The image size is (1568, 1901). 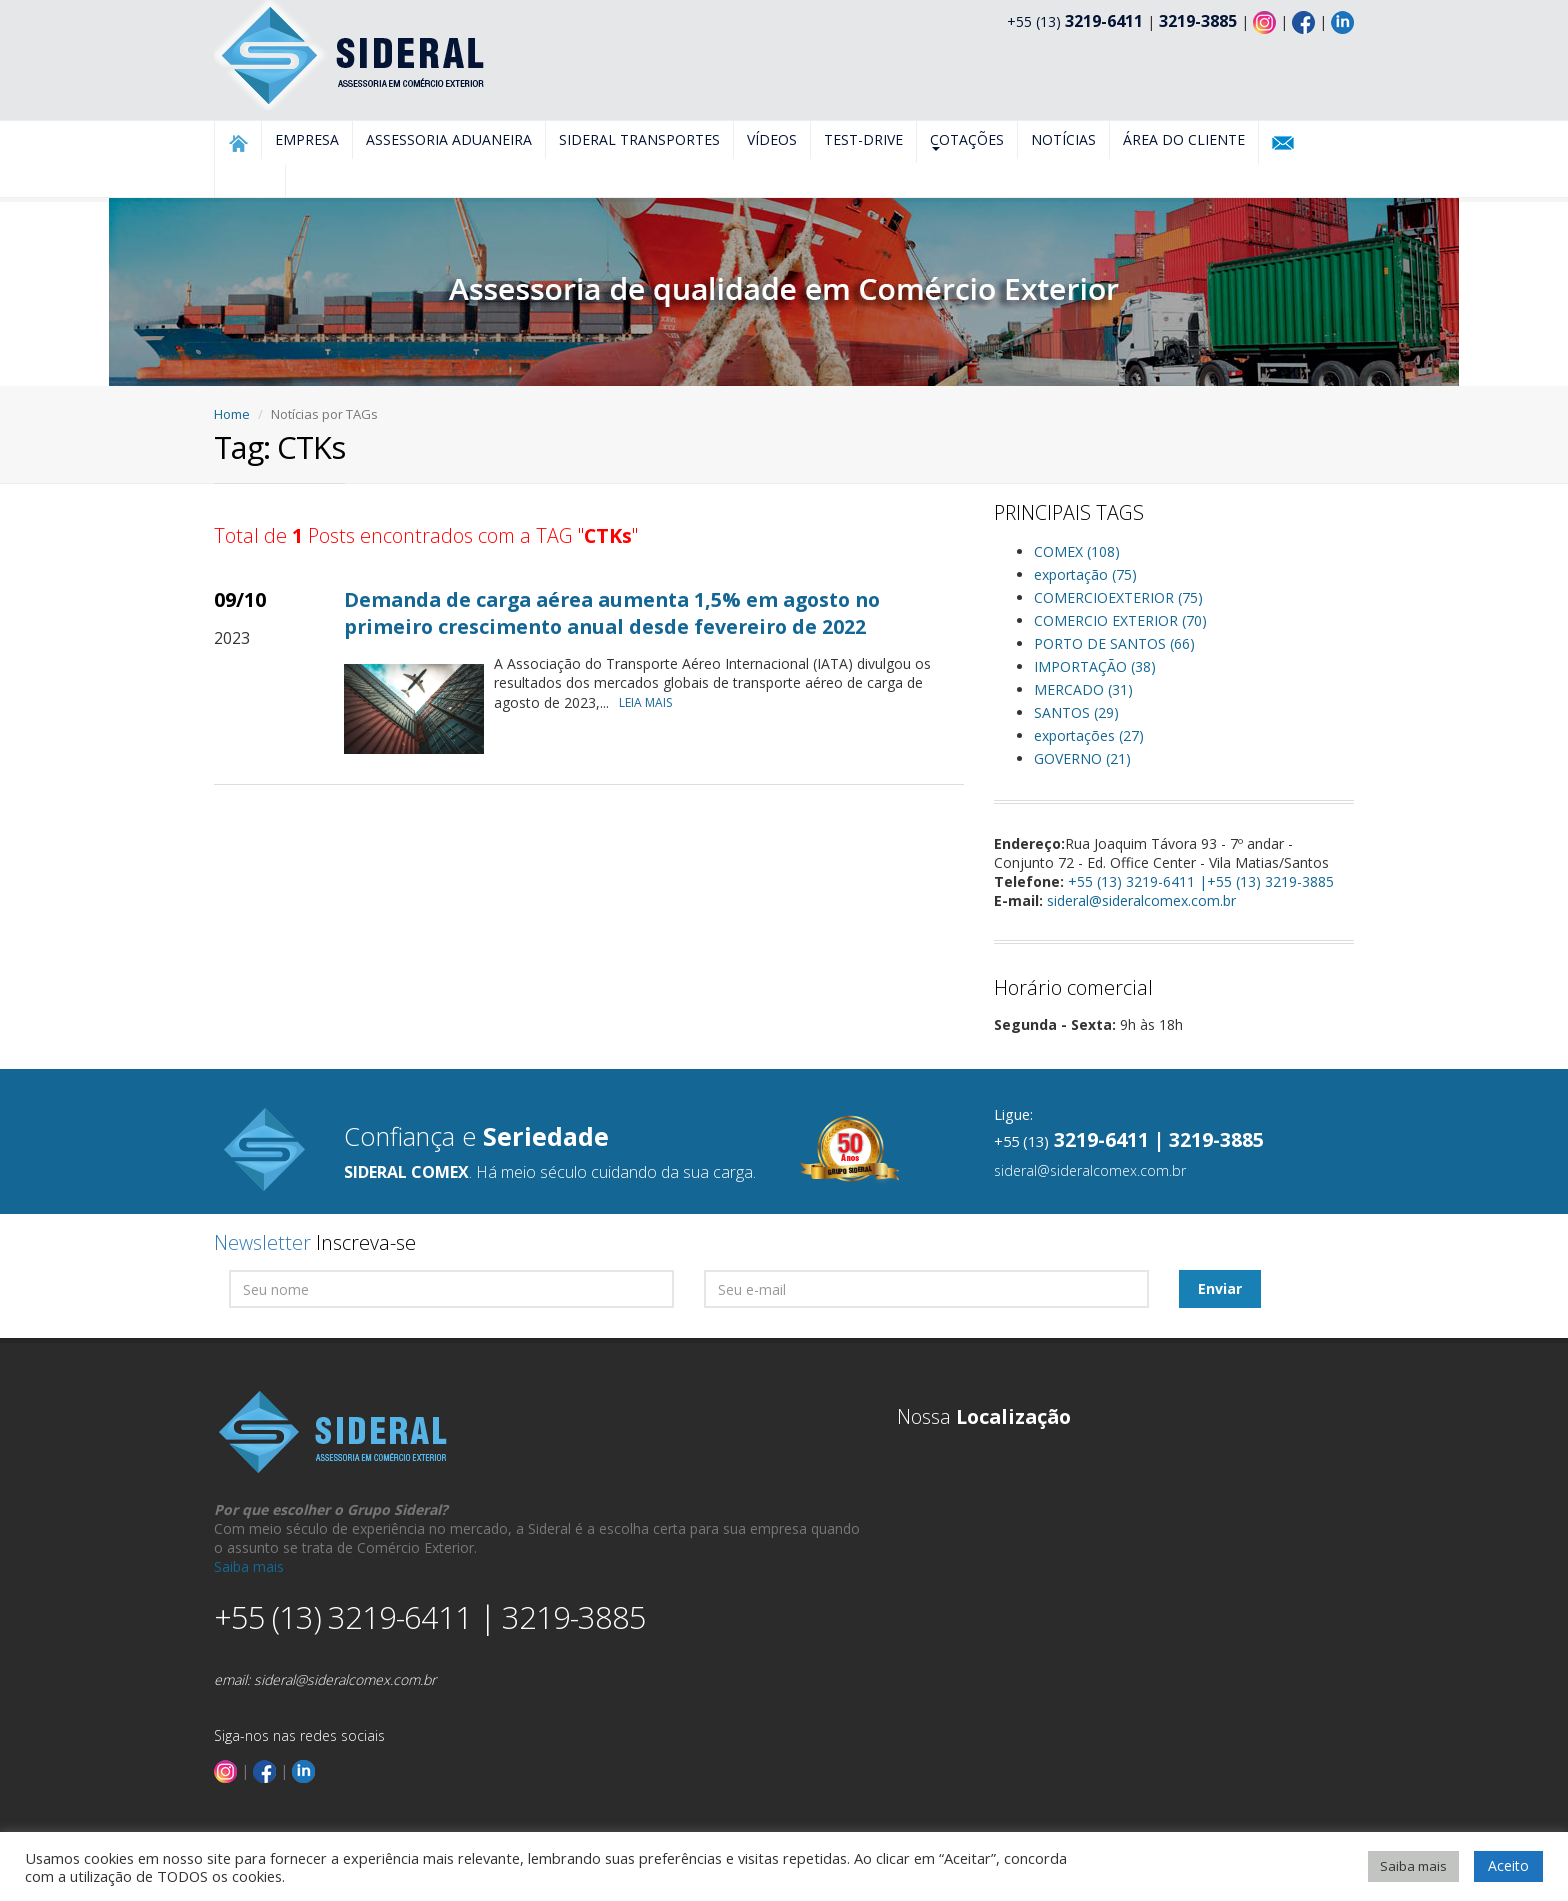 I want to click on MERCADO (31), so click(x=1083, y=689).